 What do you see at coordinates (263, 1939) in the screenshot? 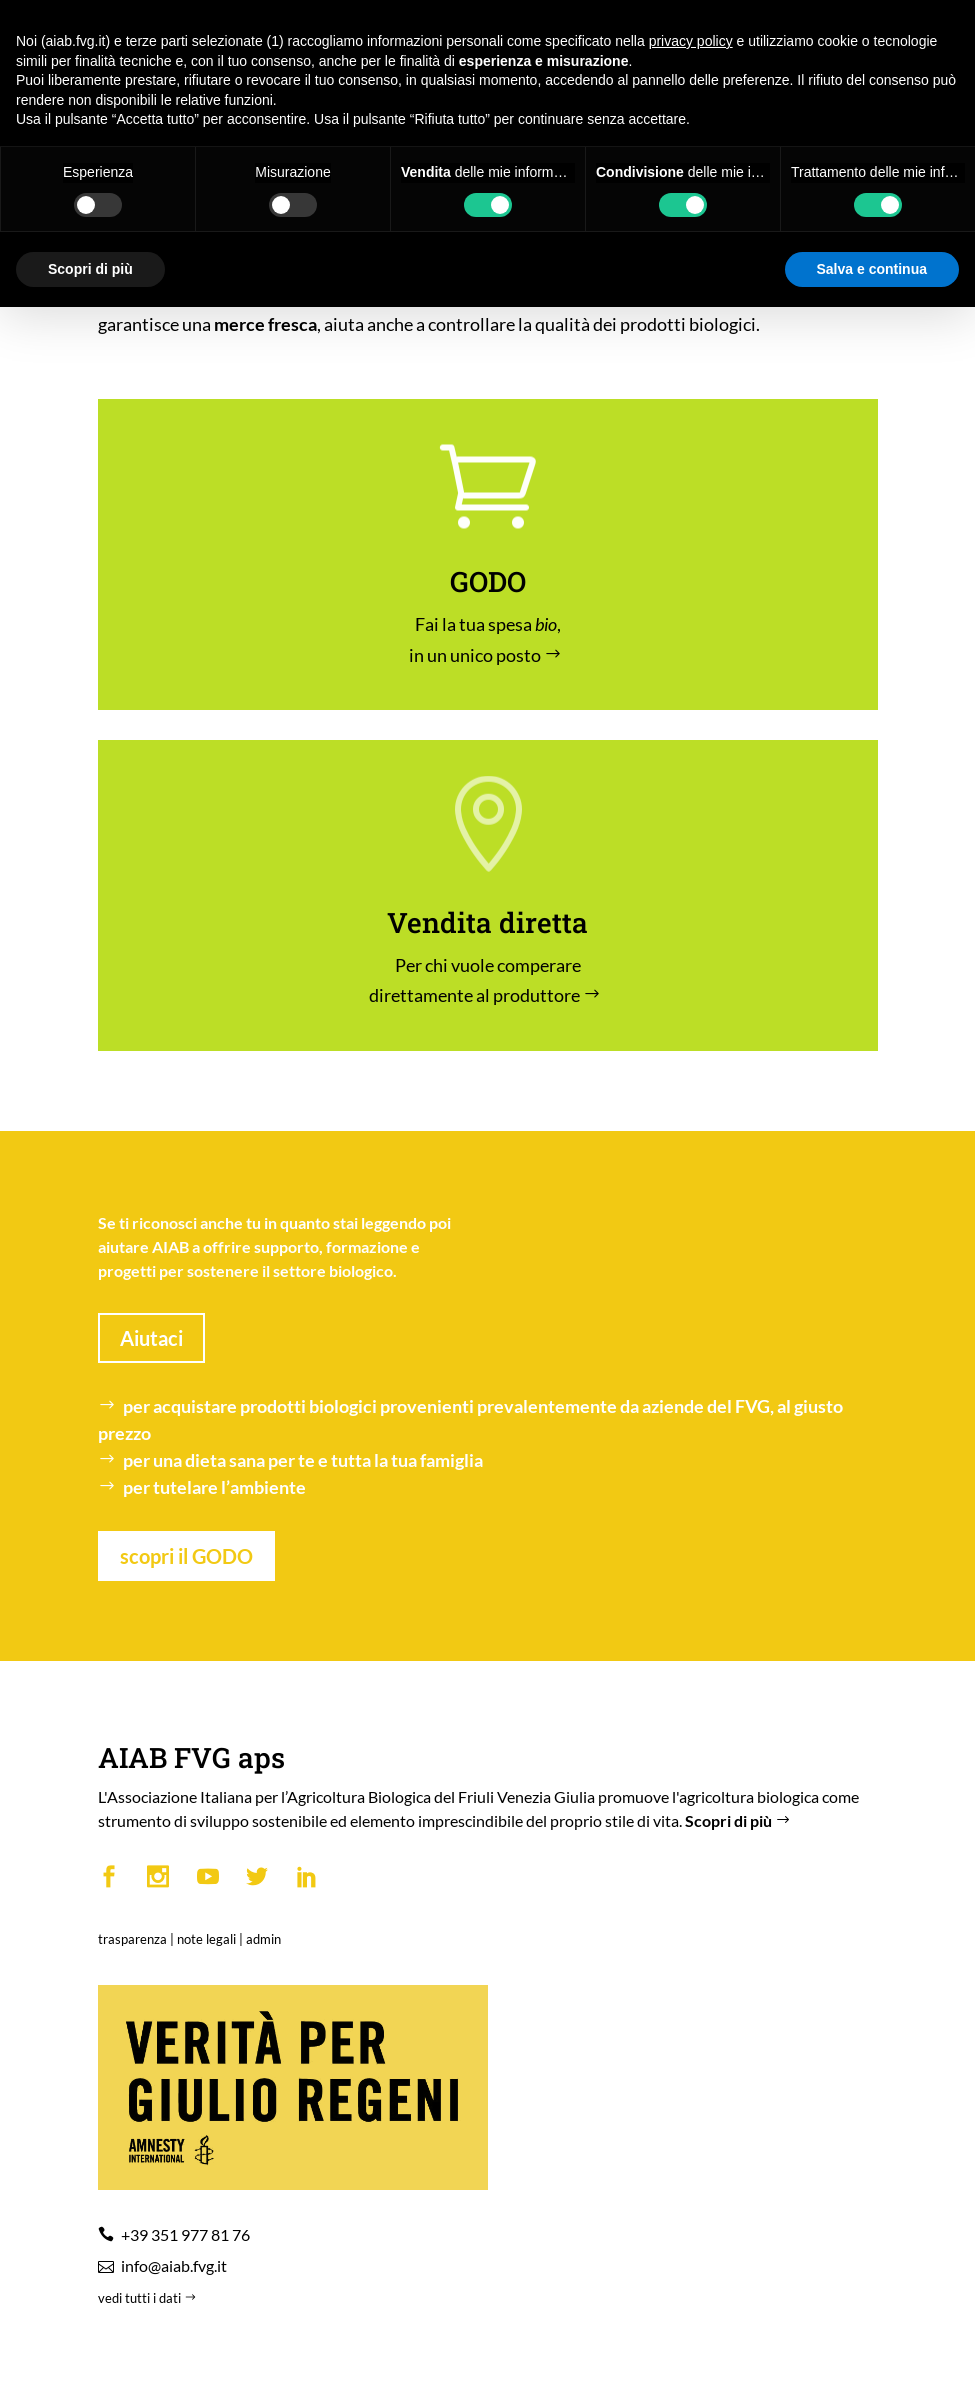
I see `admin` at bounding box center [263, 1939].